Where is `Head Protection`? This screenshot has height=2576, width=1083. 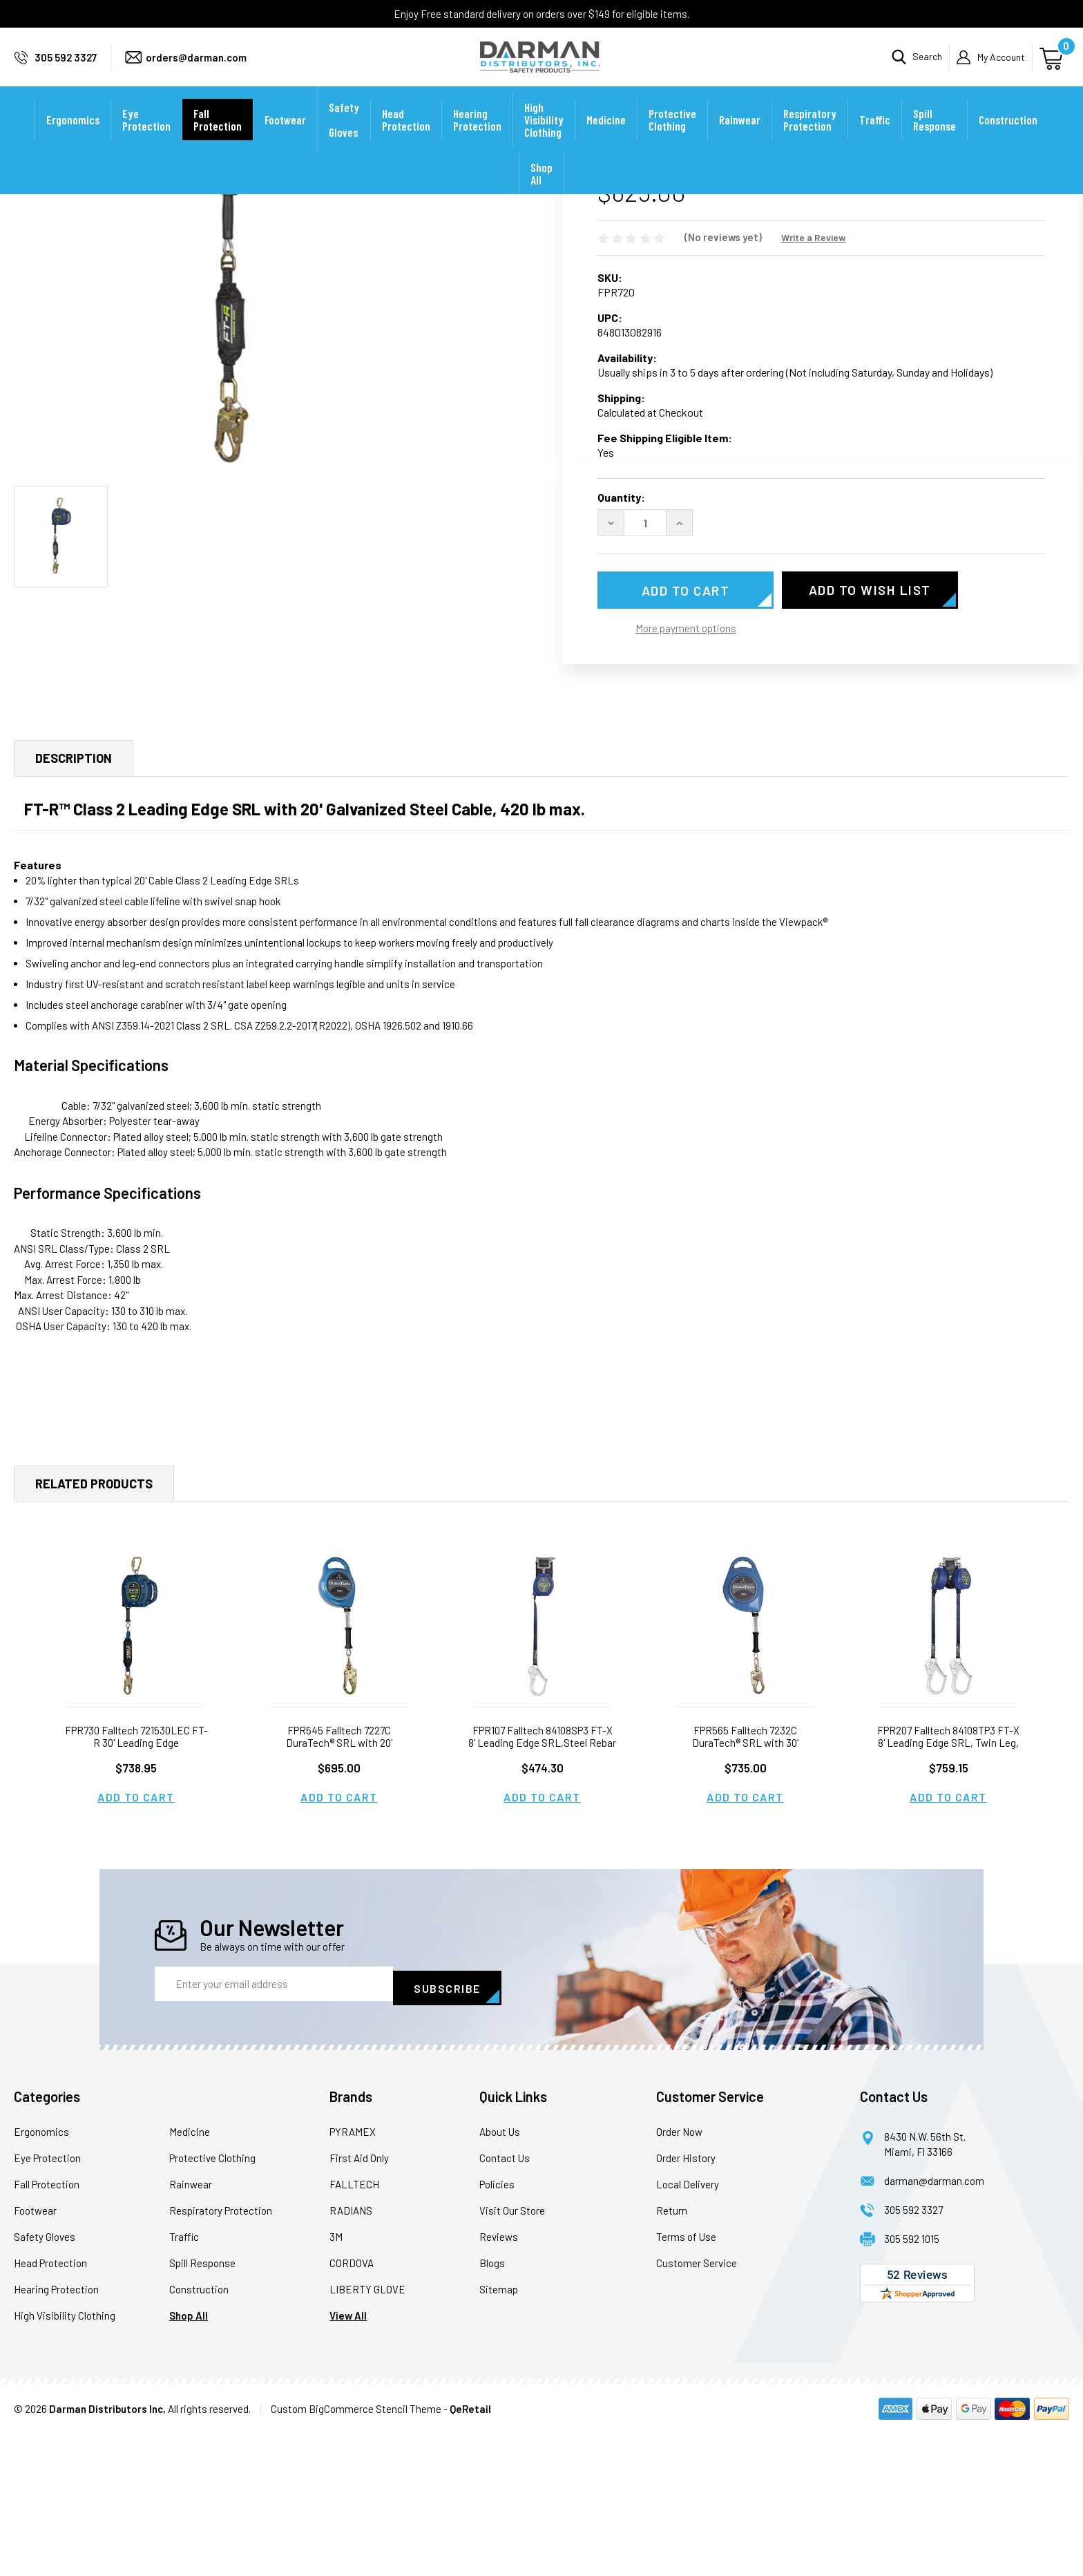 Head Protection is located at coordinates (406, 138).